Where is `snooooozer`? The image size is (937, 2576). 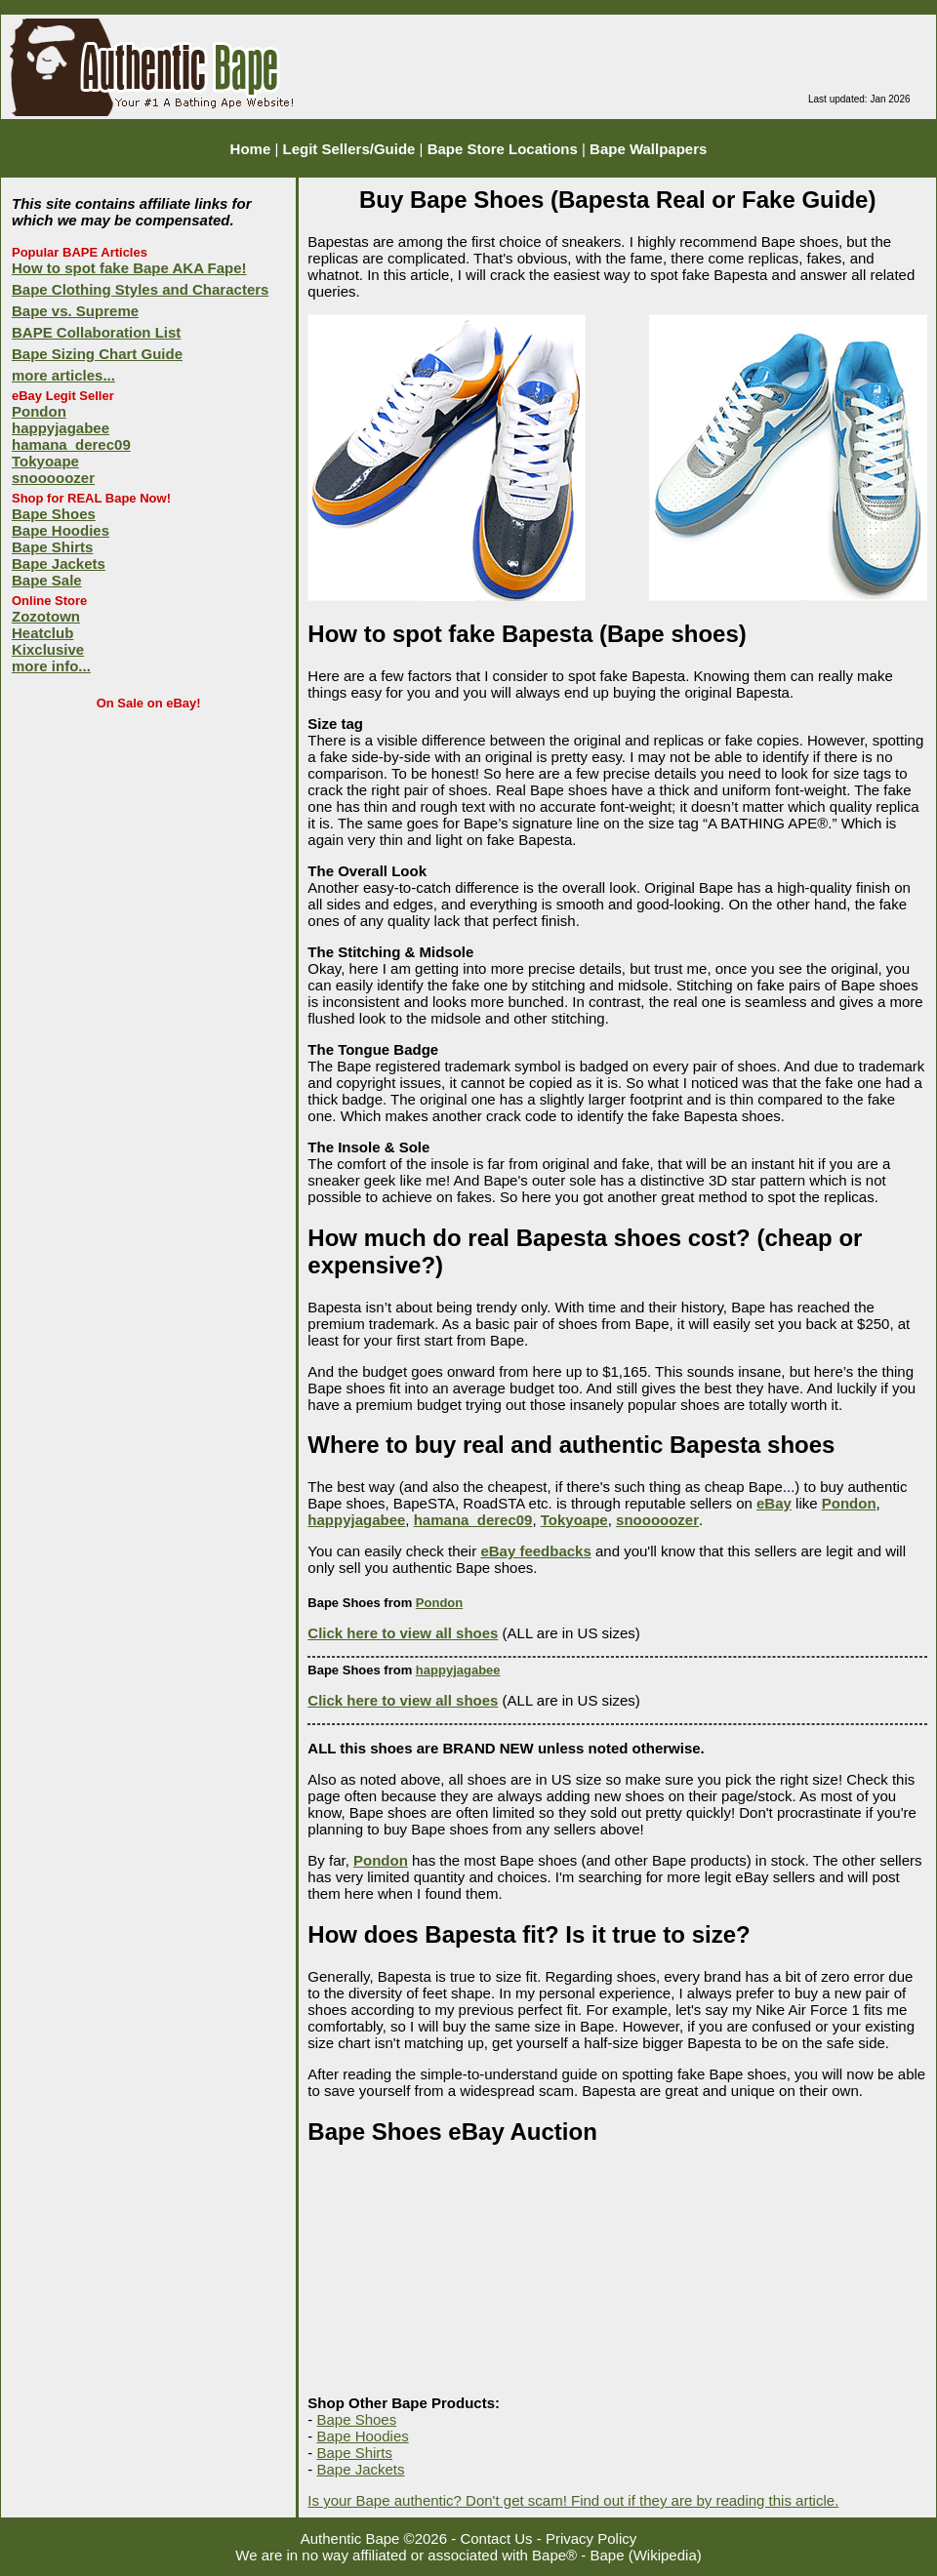
snooooozer is located at coordinates (53, 477).